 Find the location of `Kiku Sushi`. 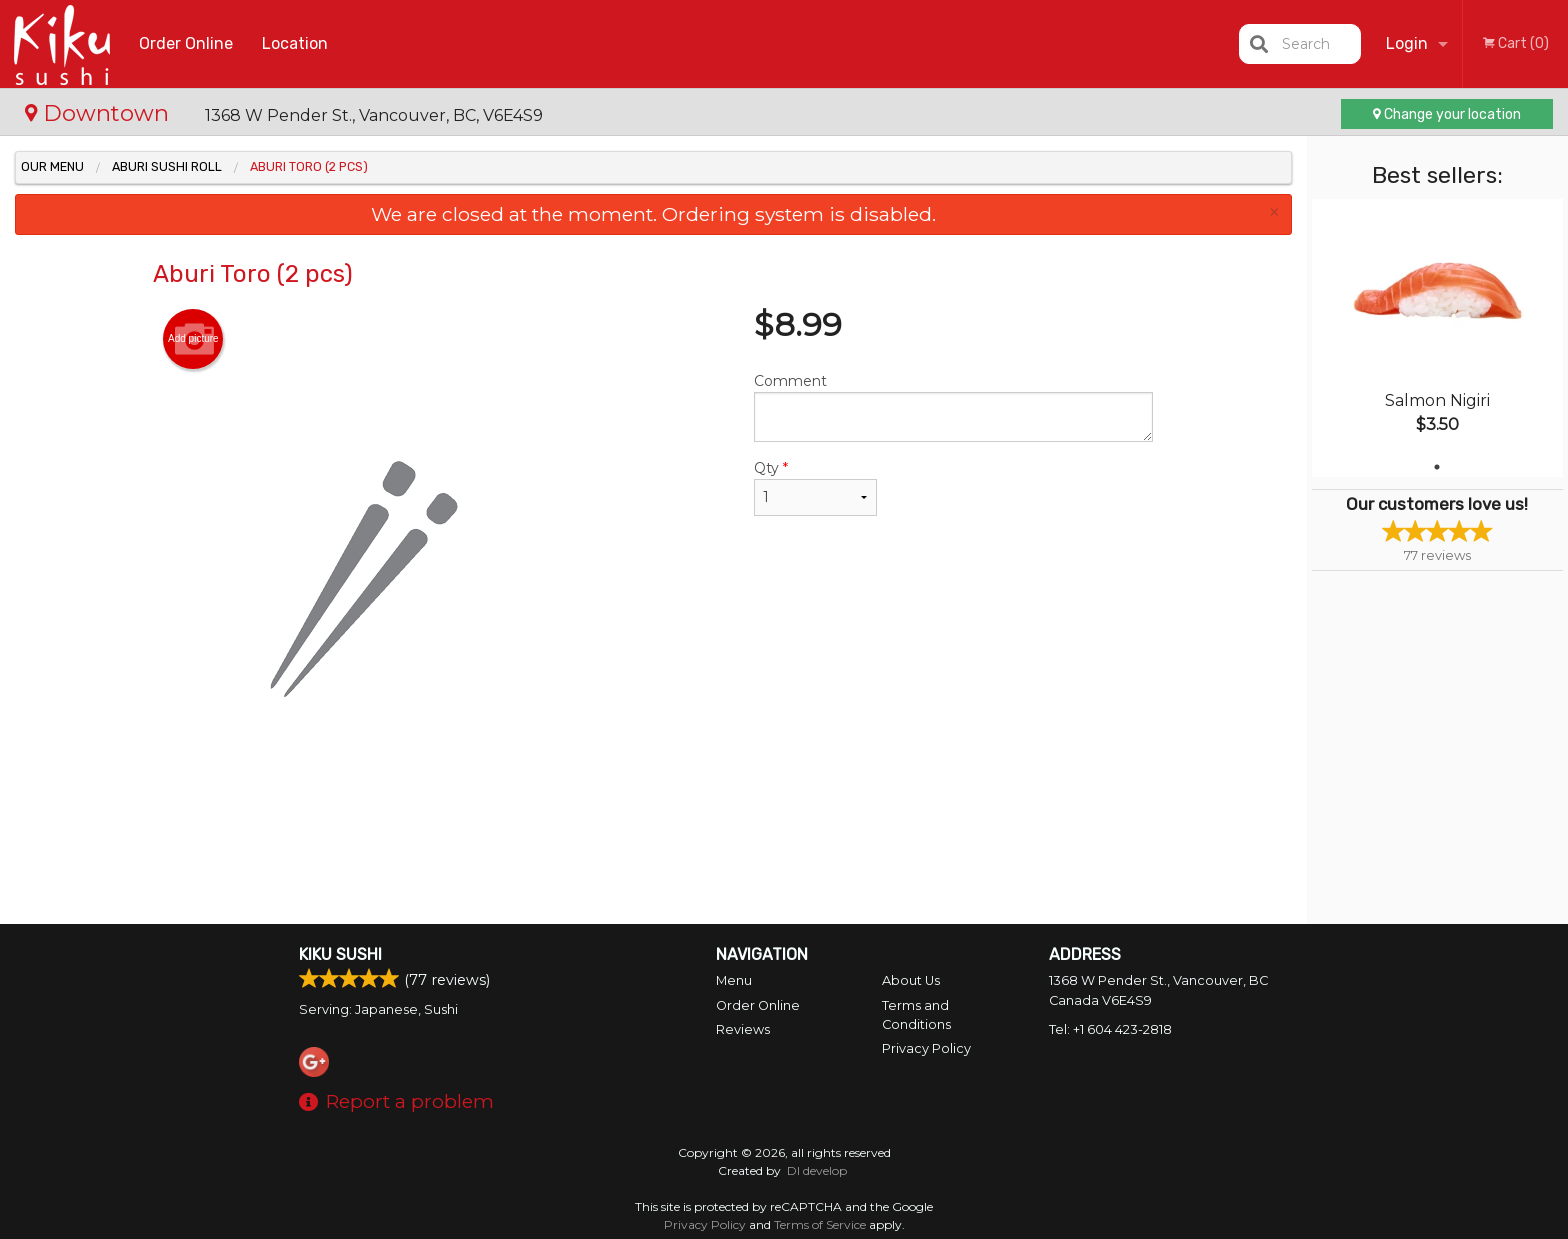

Kiku Sushi is located at coordinates (340, 954).